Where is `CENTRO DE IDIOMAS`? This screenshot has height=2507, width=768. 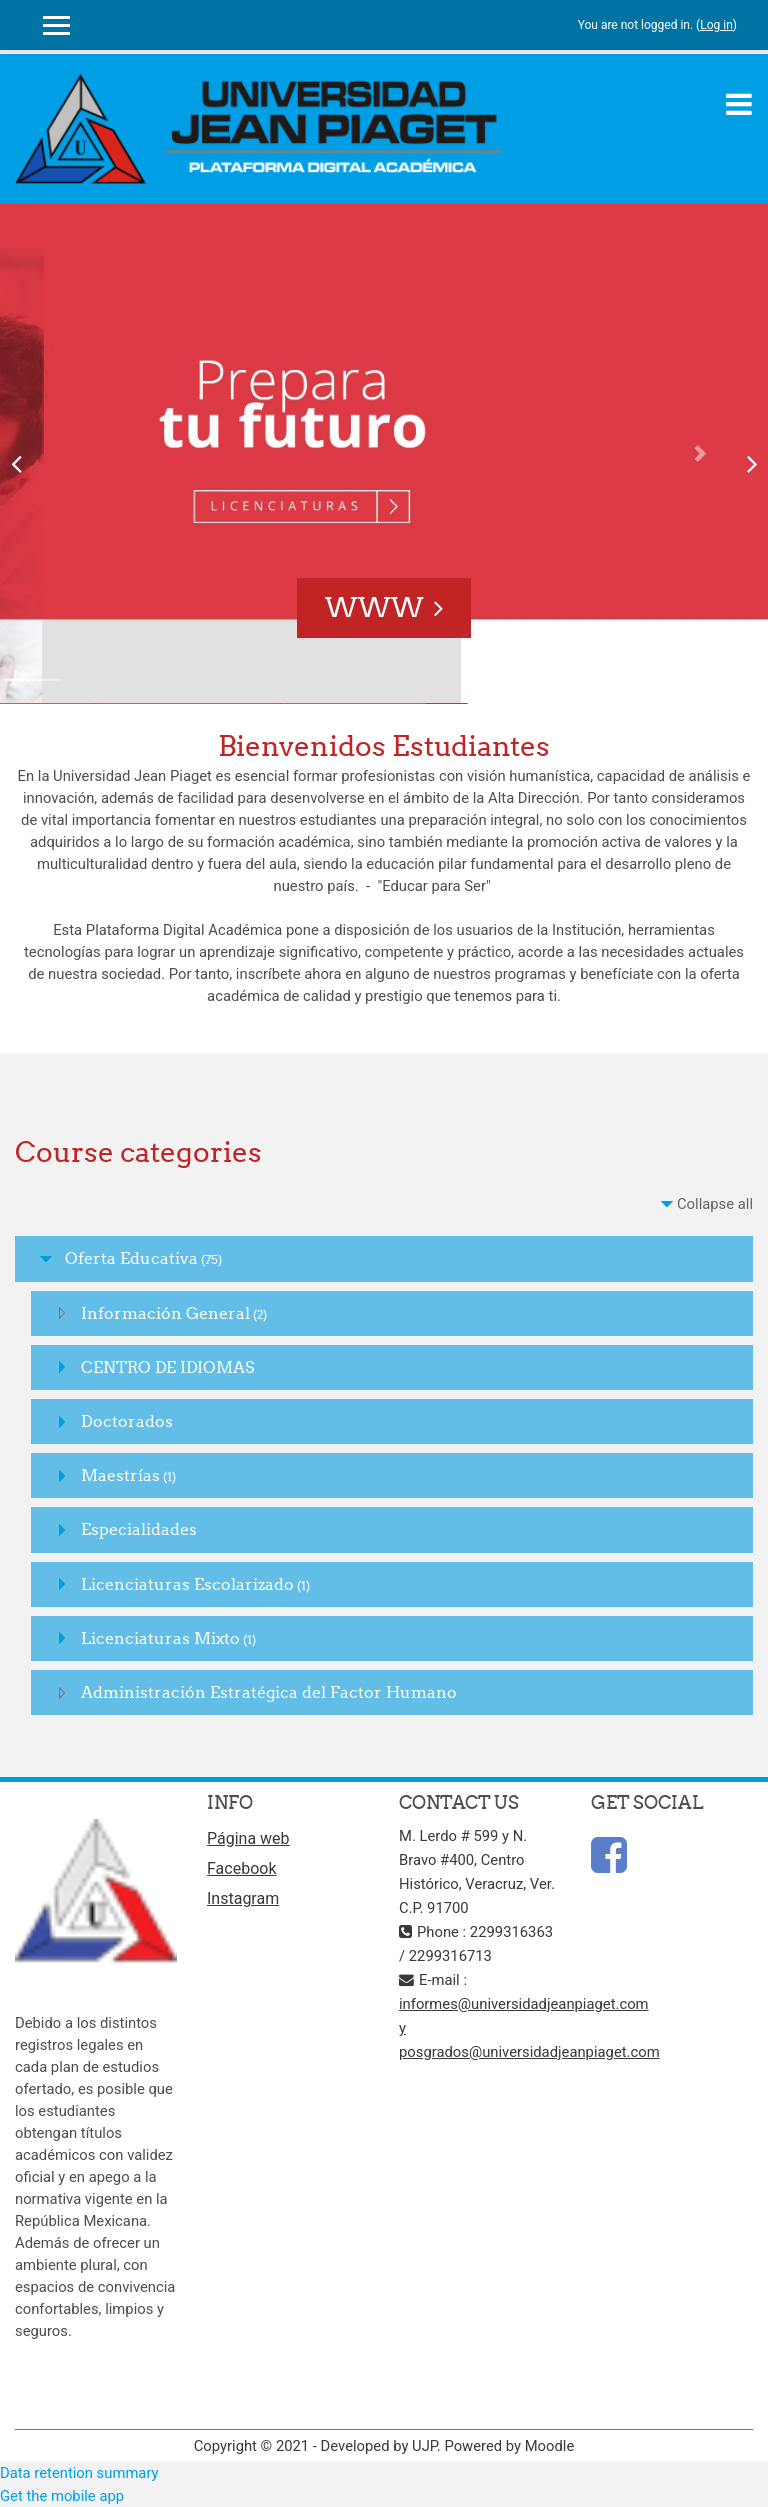
CENTRO DE IDIOMAS is located at coordinates (167, 1367).